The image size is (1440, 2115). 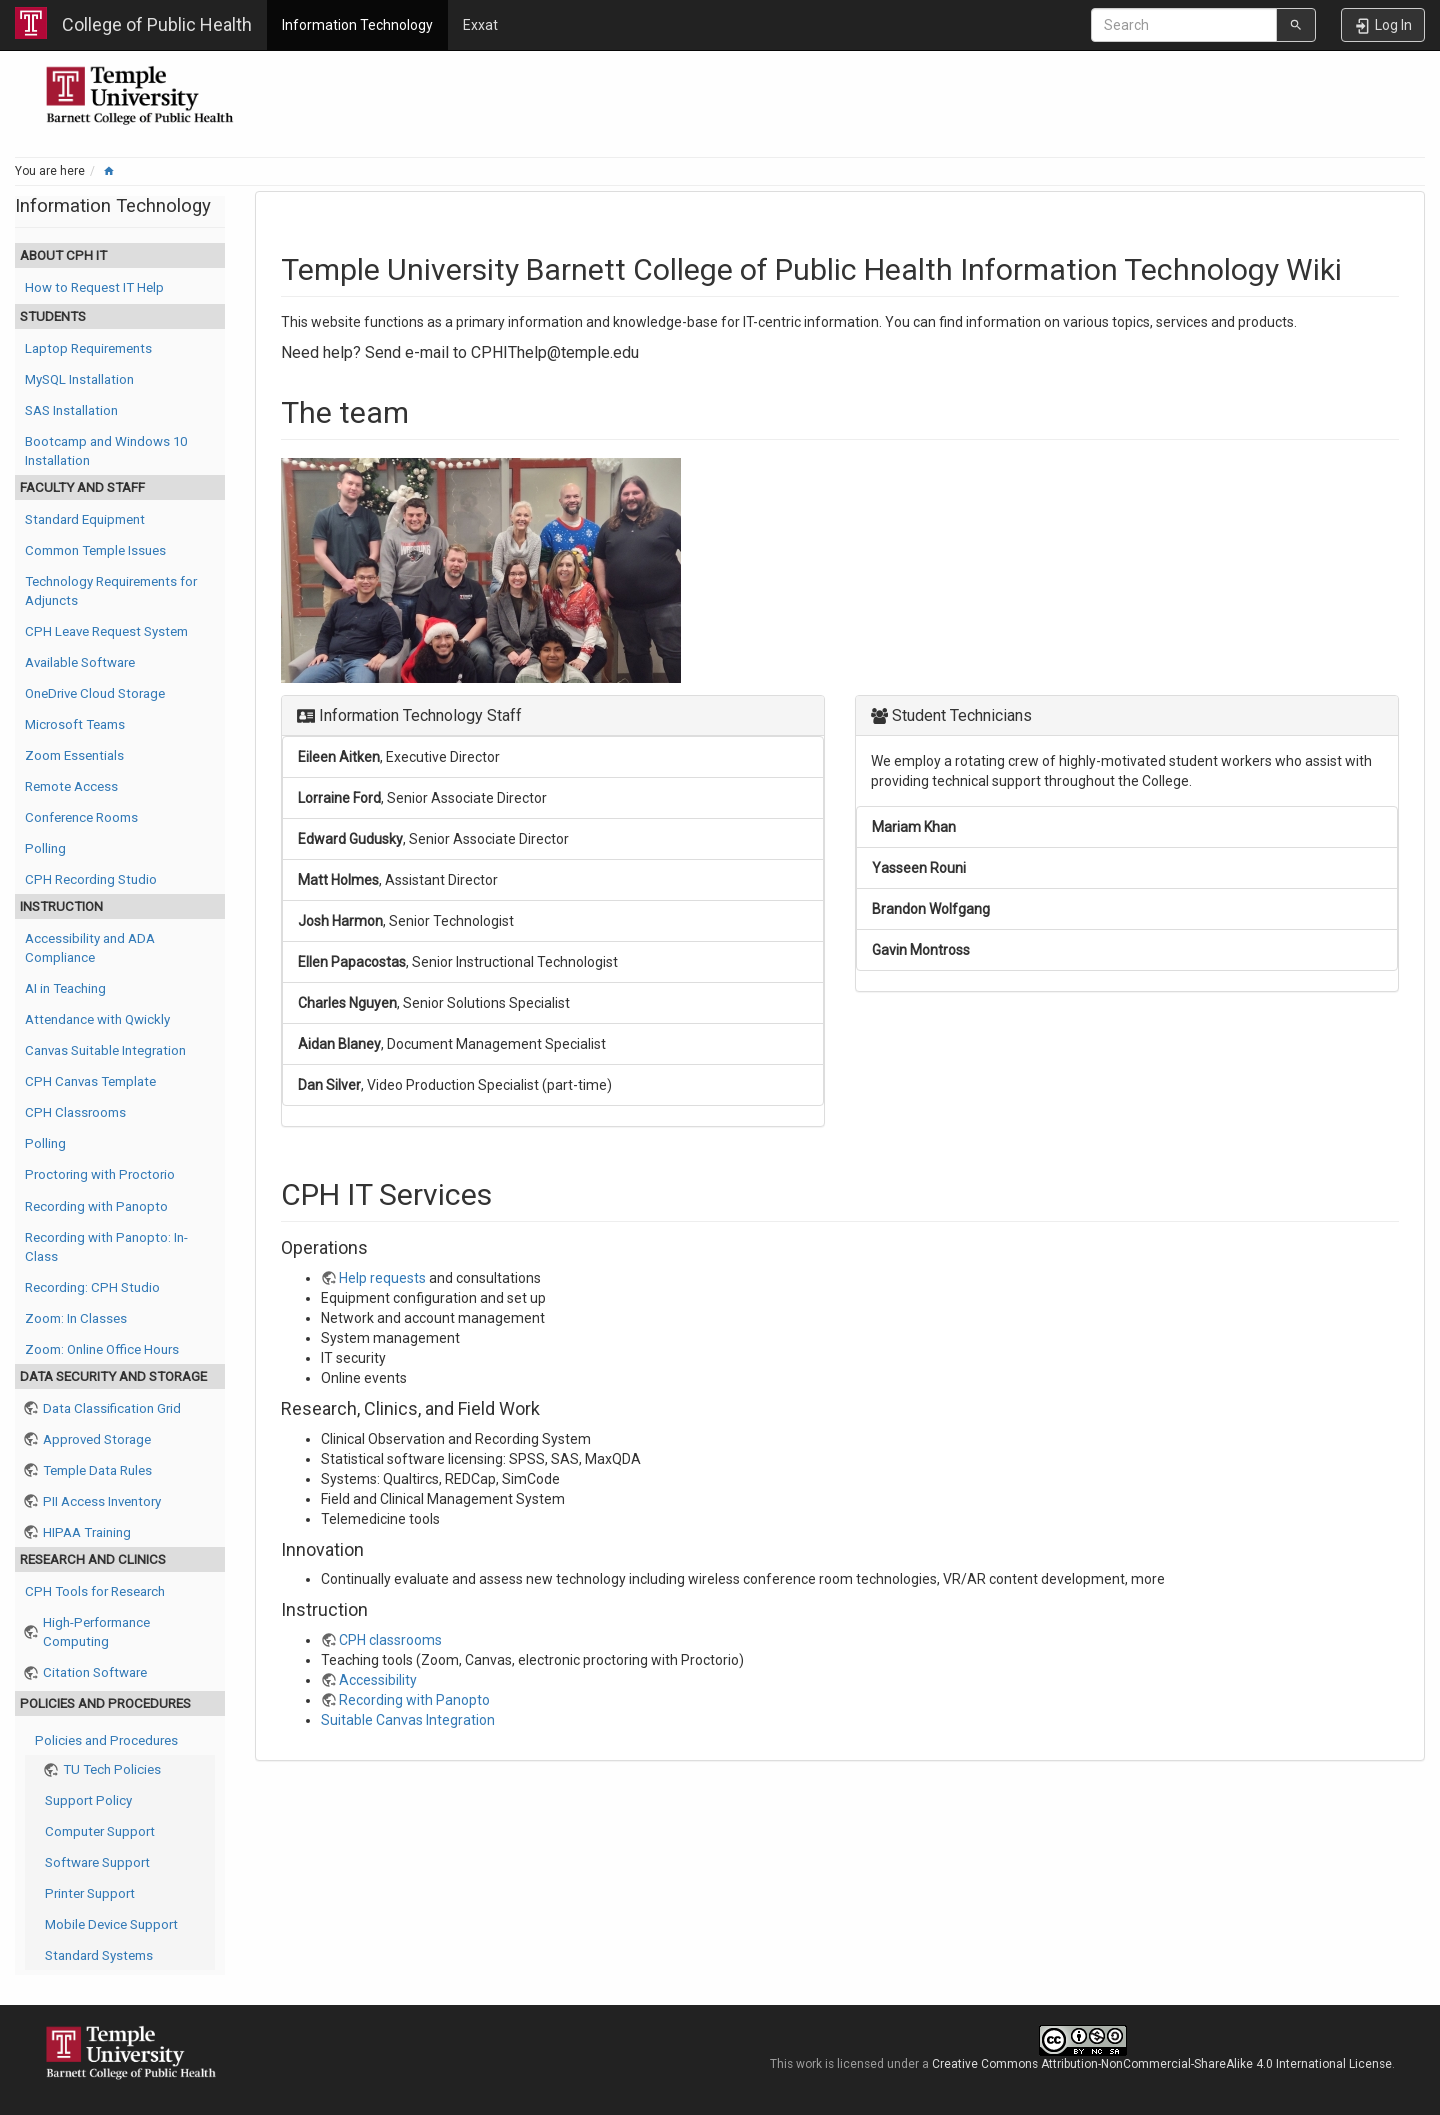 What do you see at coordinates (102, 1349) in the screenshot?
I see `Zoom: Online Office Hours` at bounding box center [102, 1349].